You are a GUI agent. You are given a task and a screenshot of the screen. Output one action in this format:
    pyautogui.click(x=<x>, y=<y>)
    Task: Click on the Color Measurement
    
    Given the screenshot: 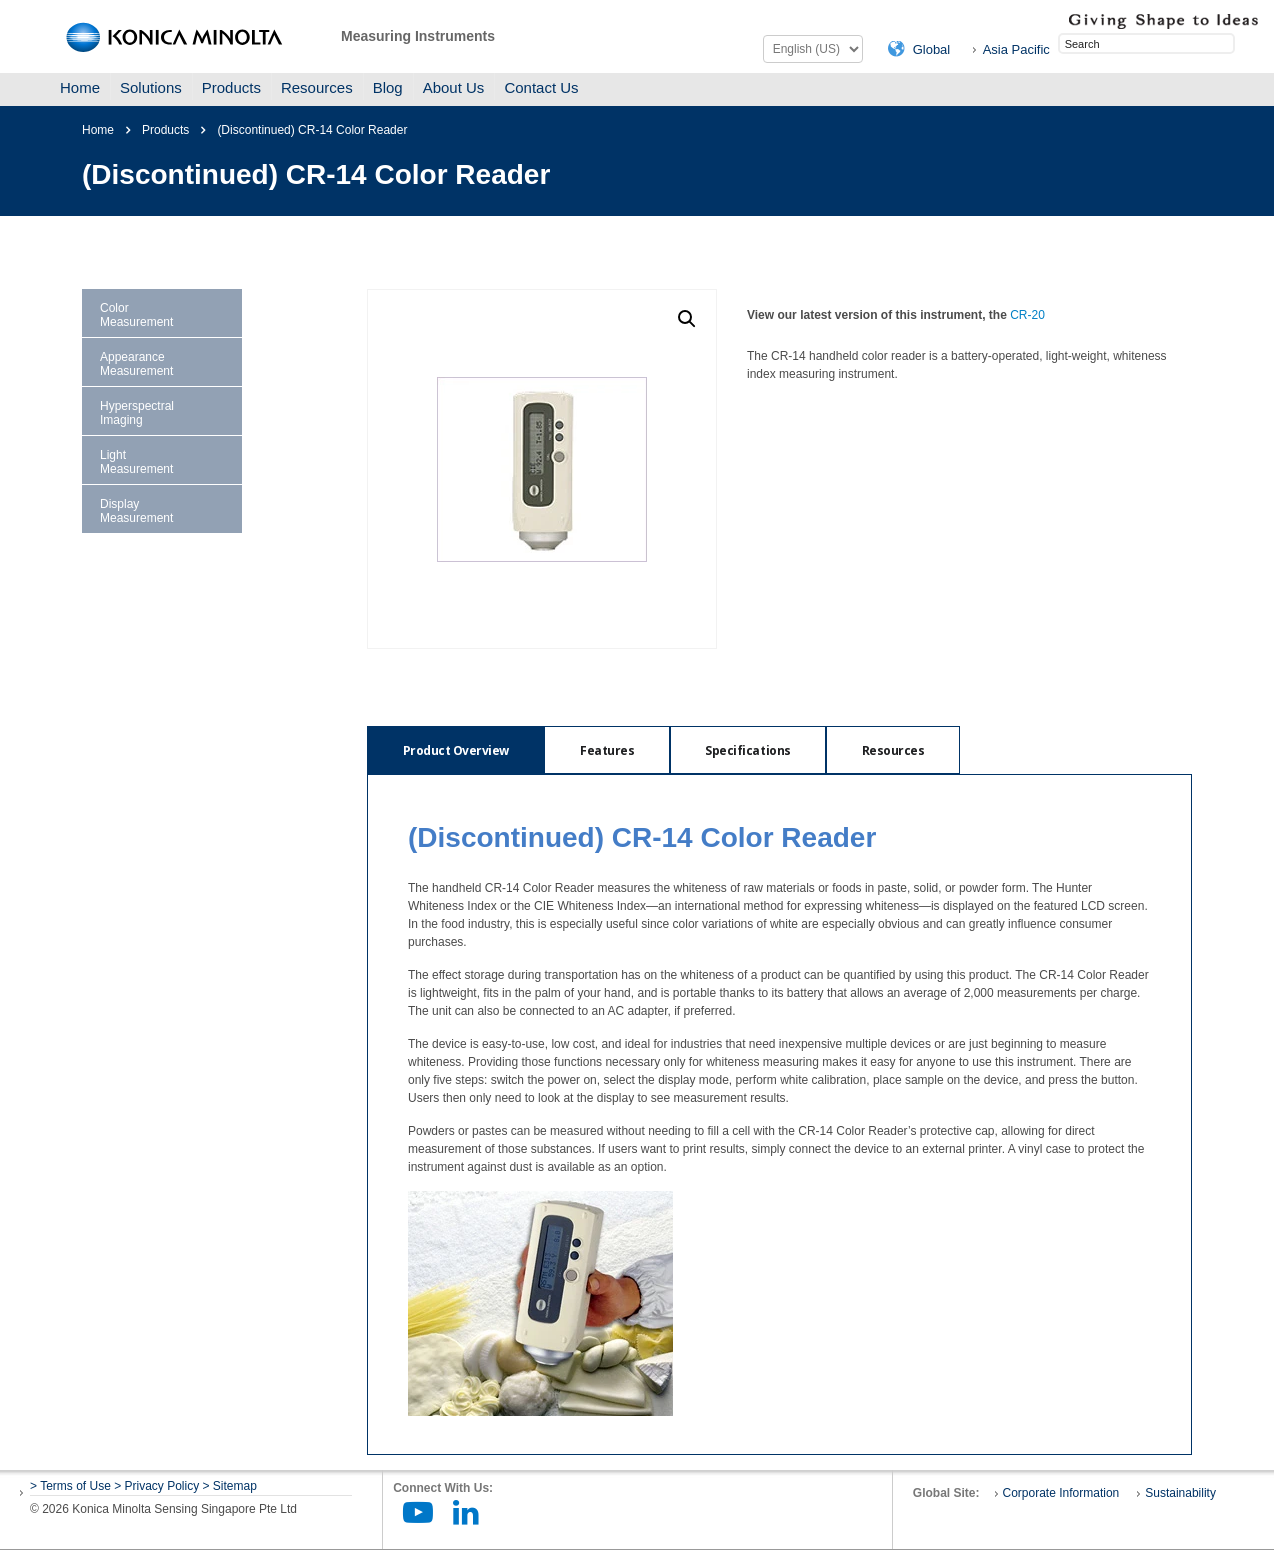 What is the action you would take?
    pyautogui.click(x=136, y=315)
    